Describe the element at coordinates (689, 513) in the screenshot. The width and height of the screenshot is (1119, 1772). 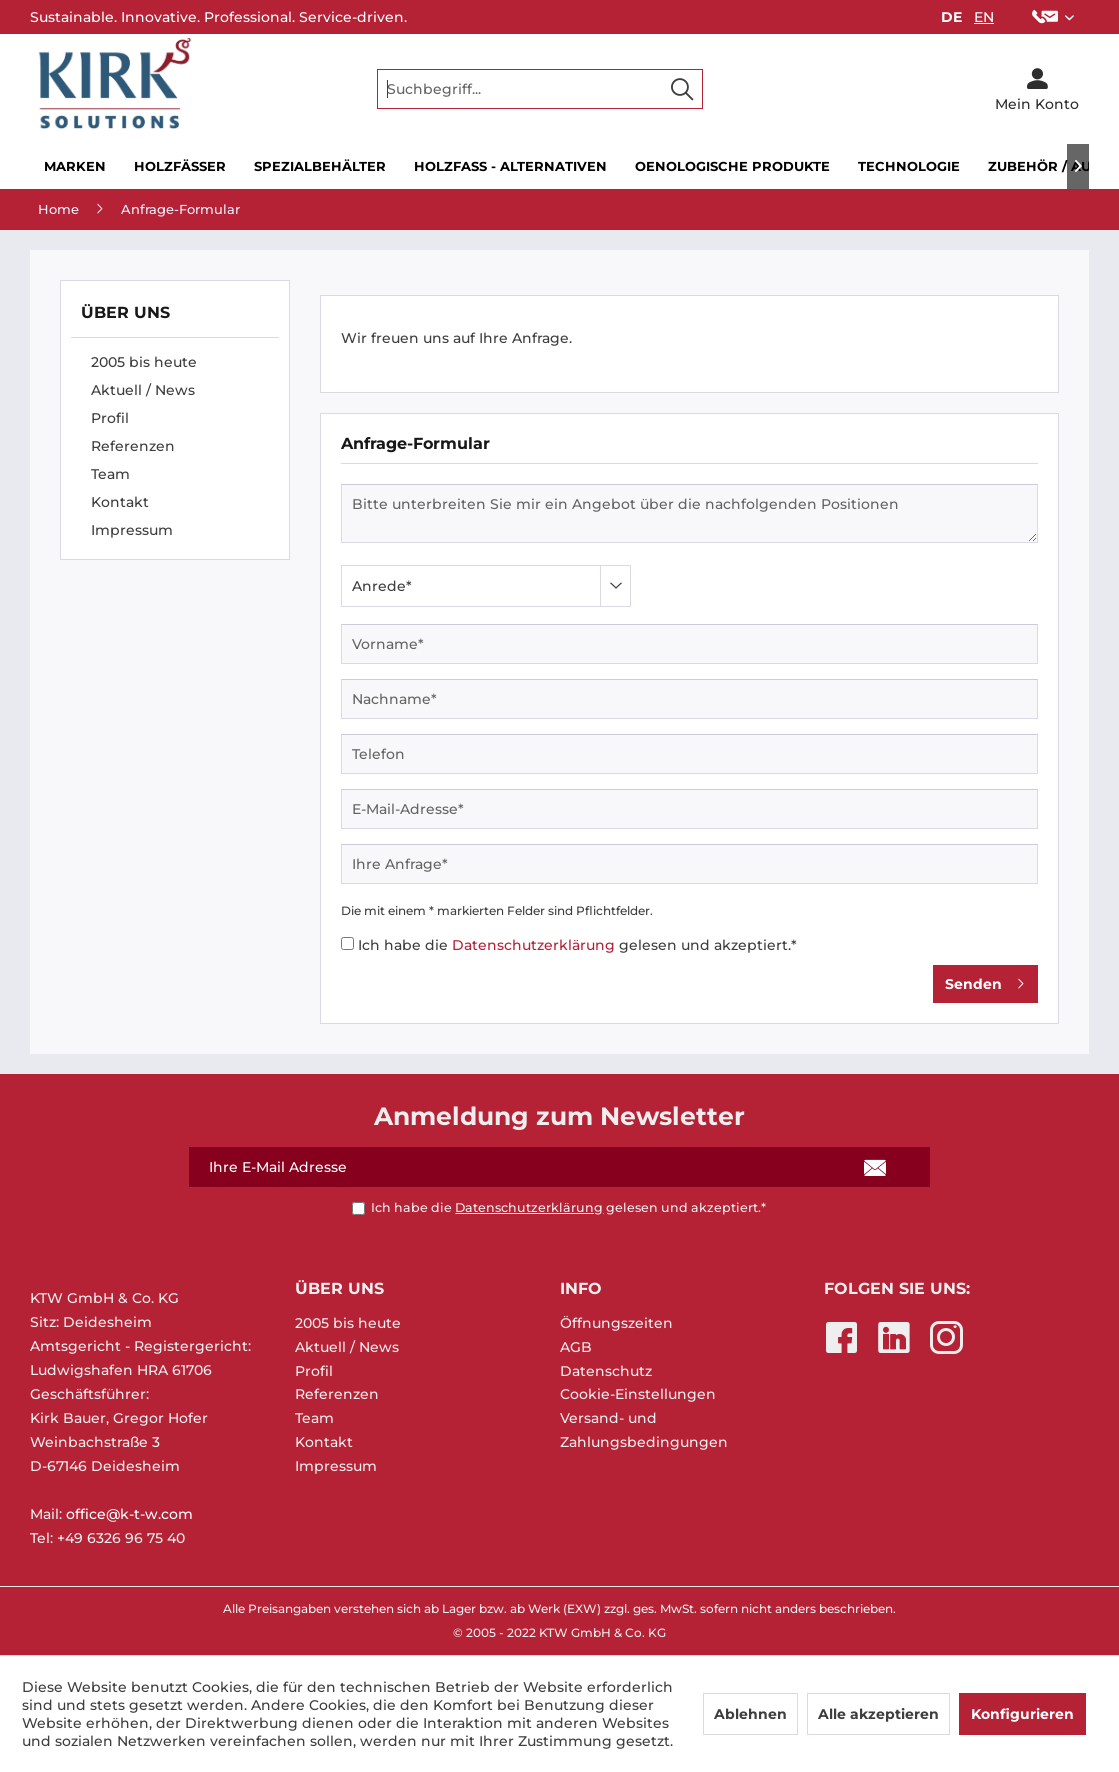
I see `Bitte unterbreiten Sie mir ein Angebot über die nachfolgenden Positionen` at that location.